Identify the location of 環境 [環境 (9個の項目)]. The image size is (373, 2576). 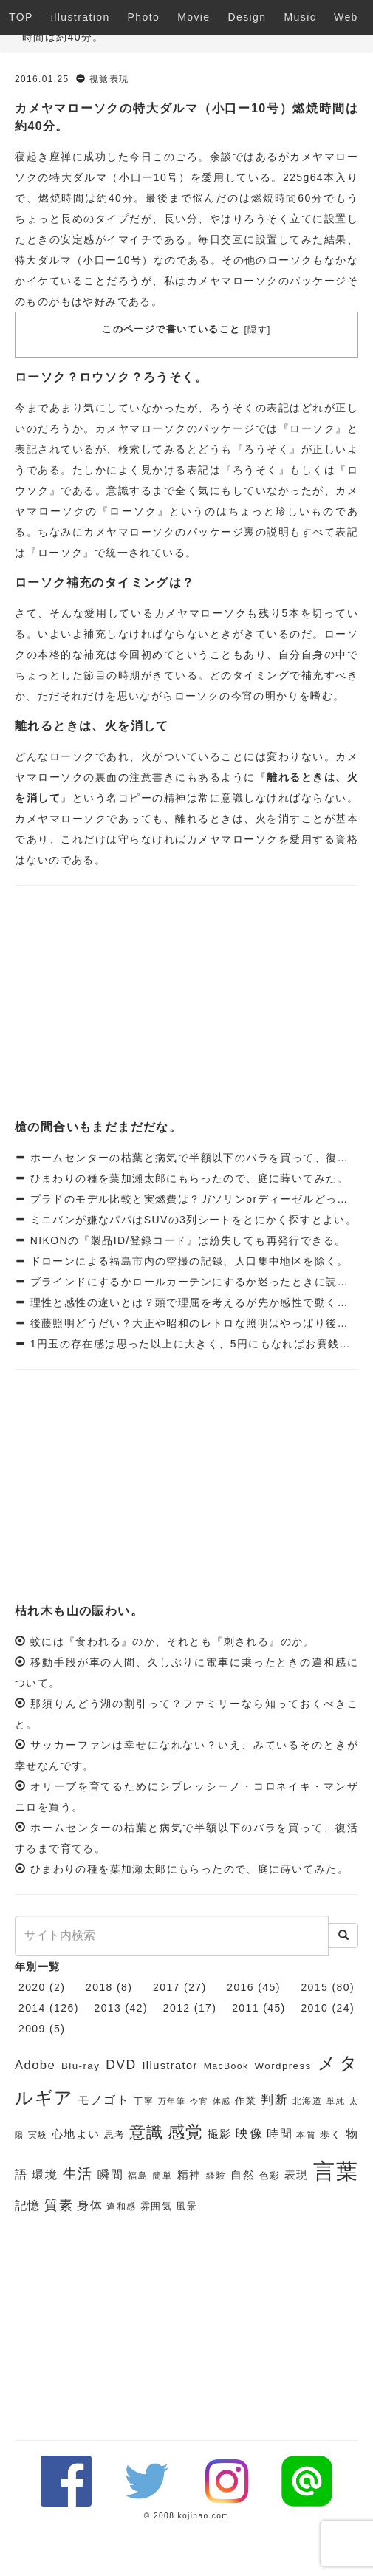
(45, 2174).